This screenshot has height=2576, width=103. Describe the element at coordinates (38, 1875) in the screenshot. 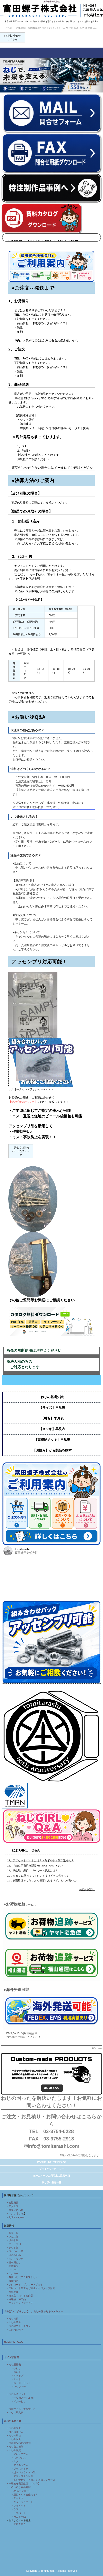

I see `20，Ｓ45ＣにⒽってよく付いてるけどそのⒽって？` at that location.